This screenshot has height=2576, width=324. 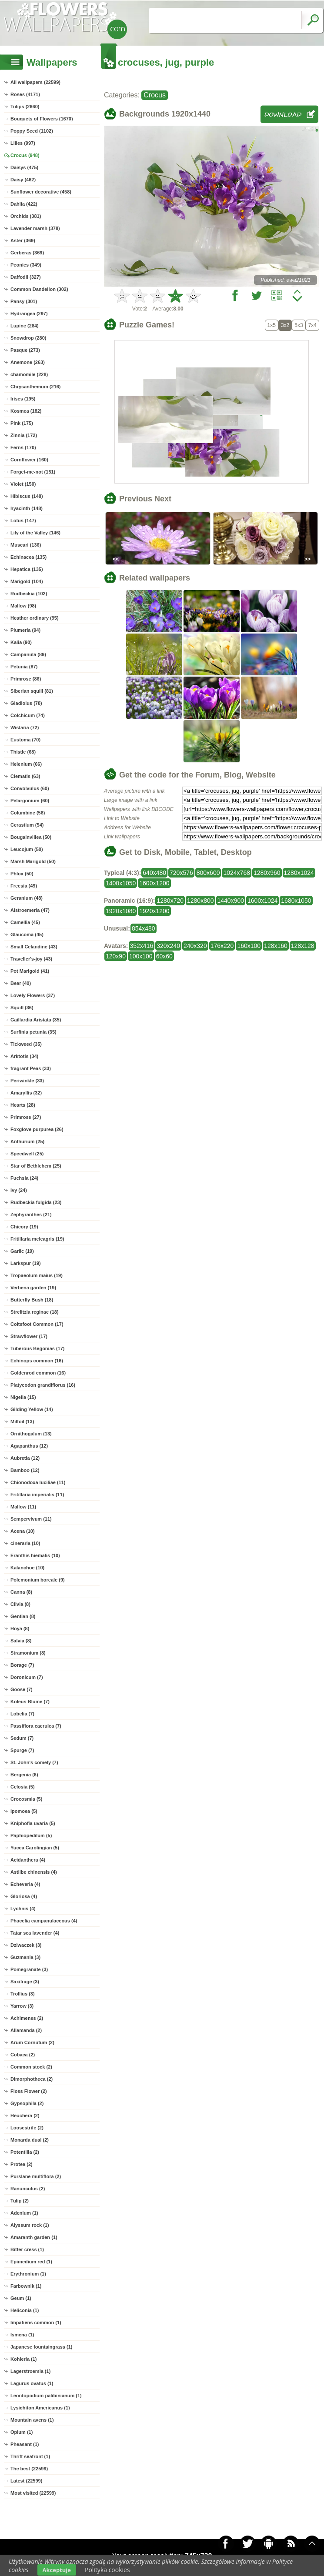 What do you see at coordinates (25, 277) in the screenshot?
I see `Daffodil (327)` at bounding box center [25, 277].